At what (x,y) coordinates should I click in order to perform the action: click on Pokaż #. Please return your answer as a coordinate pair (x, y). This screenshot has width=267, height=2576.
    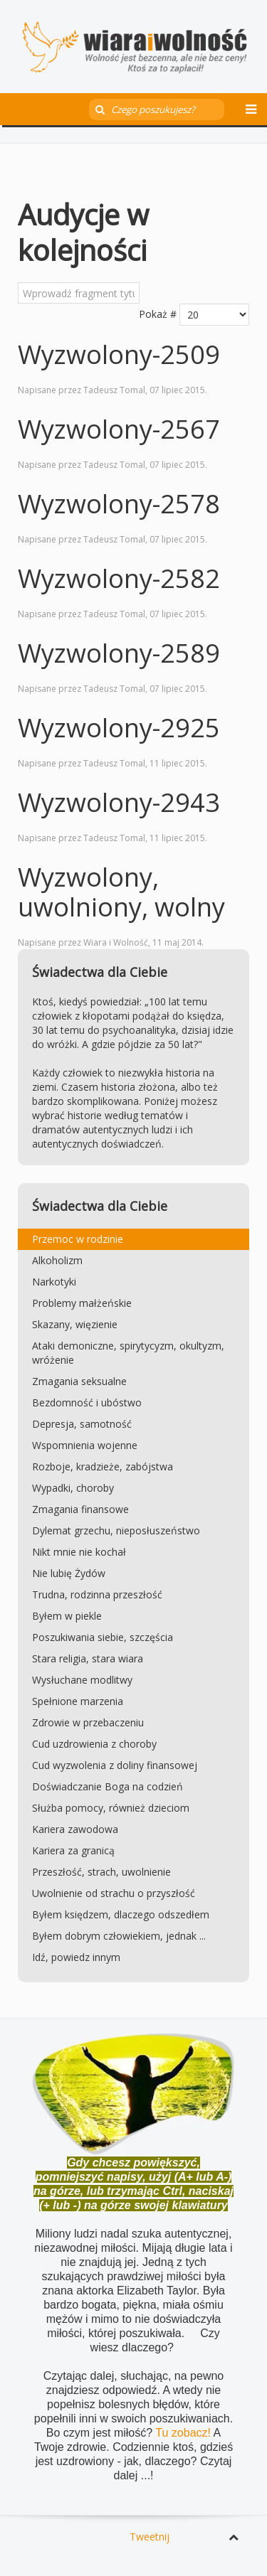
    Looking at the image, I should click on (158, 314).